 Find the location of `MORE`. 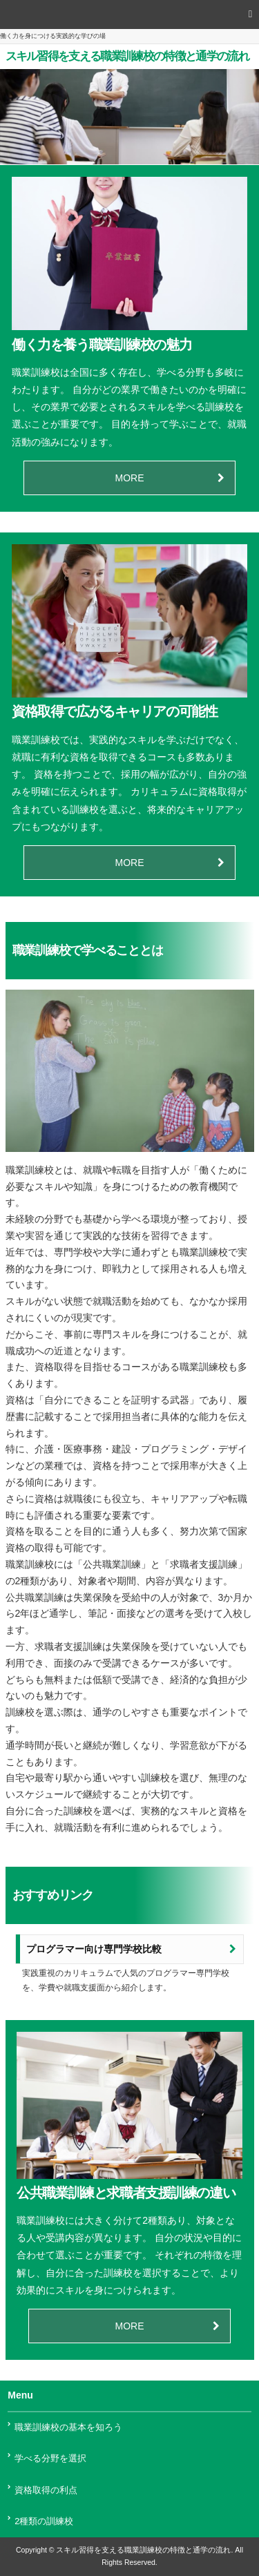

MORE is located at coordinates (129, 477).